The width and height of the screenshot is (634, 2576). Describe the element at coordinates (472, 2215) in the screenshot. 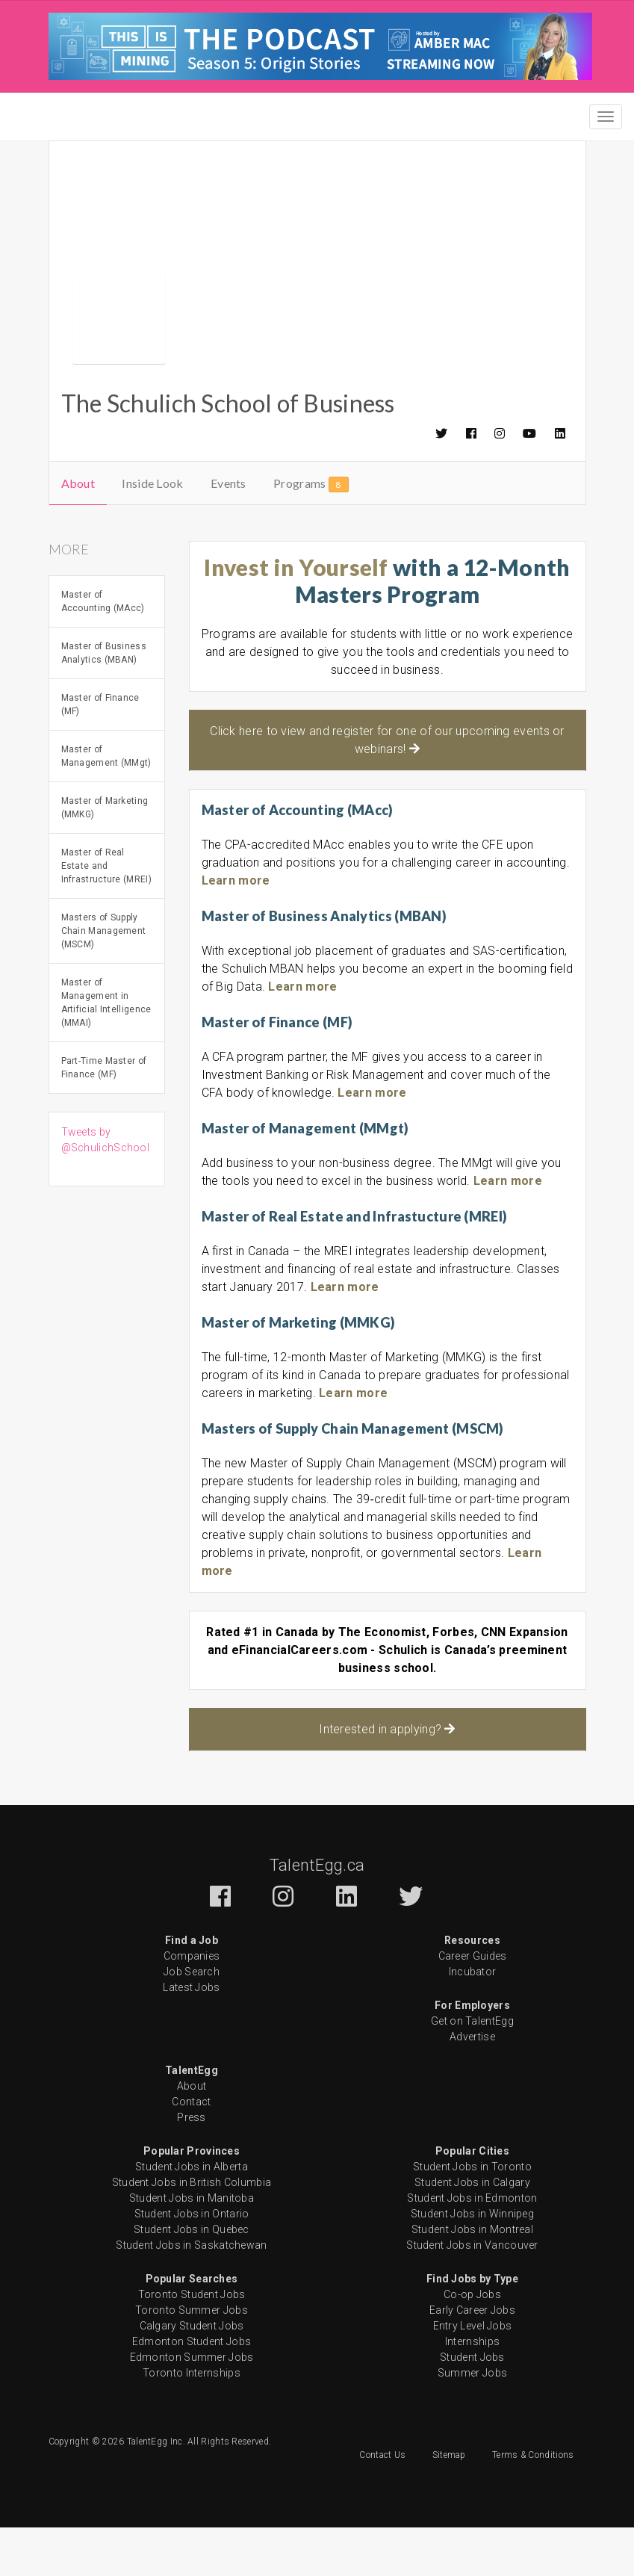

I see `Student Jobs in Toronto` at that location.